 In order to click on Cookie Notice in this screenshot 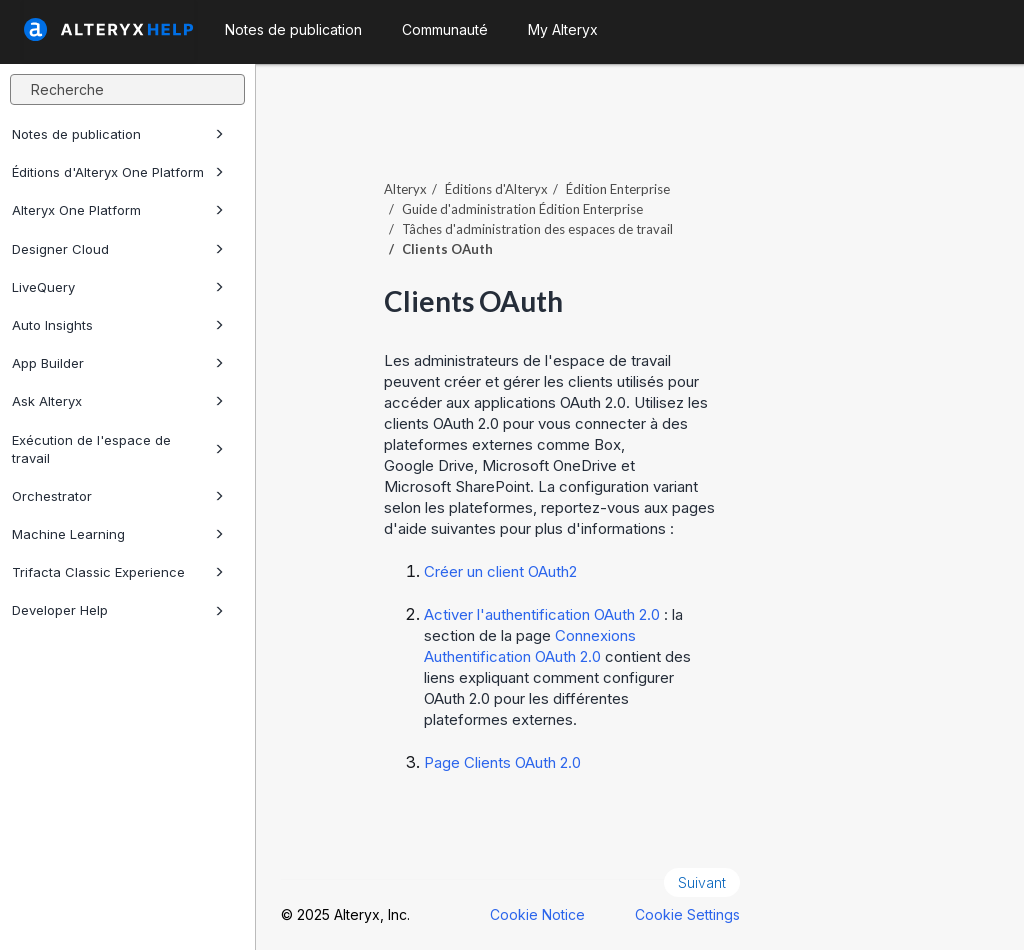, I will do `click(537, 914)`.